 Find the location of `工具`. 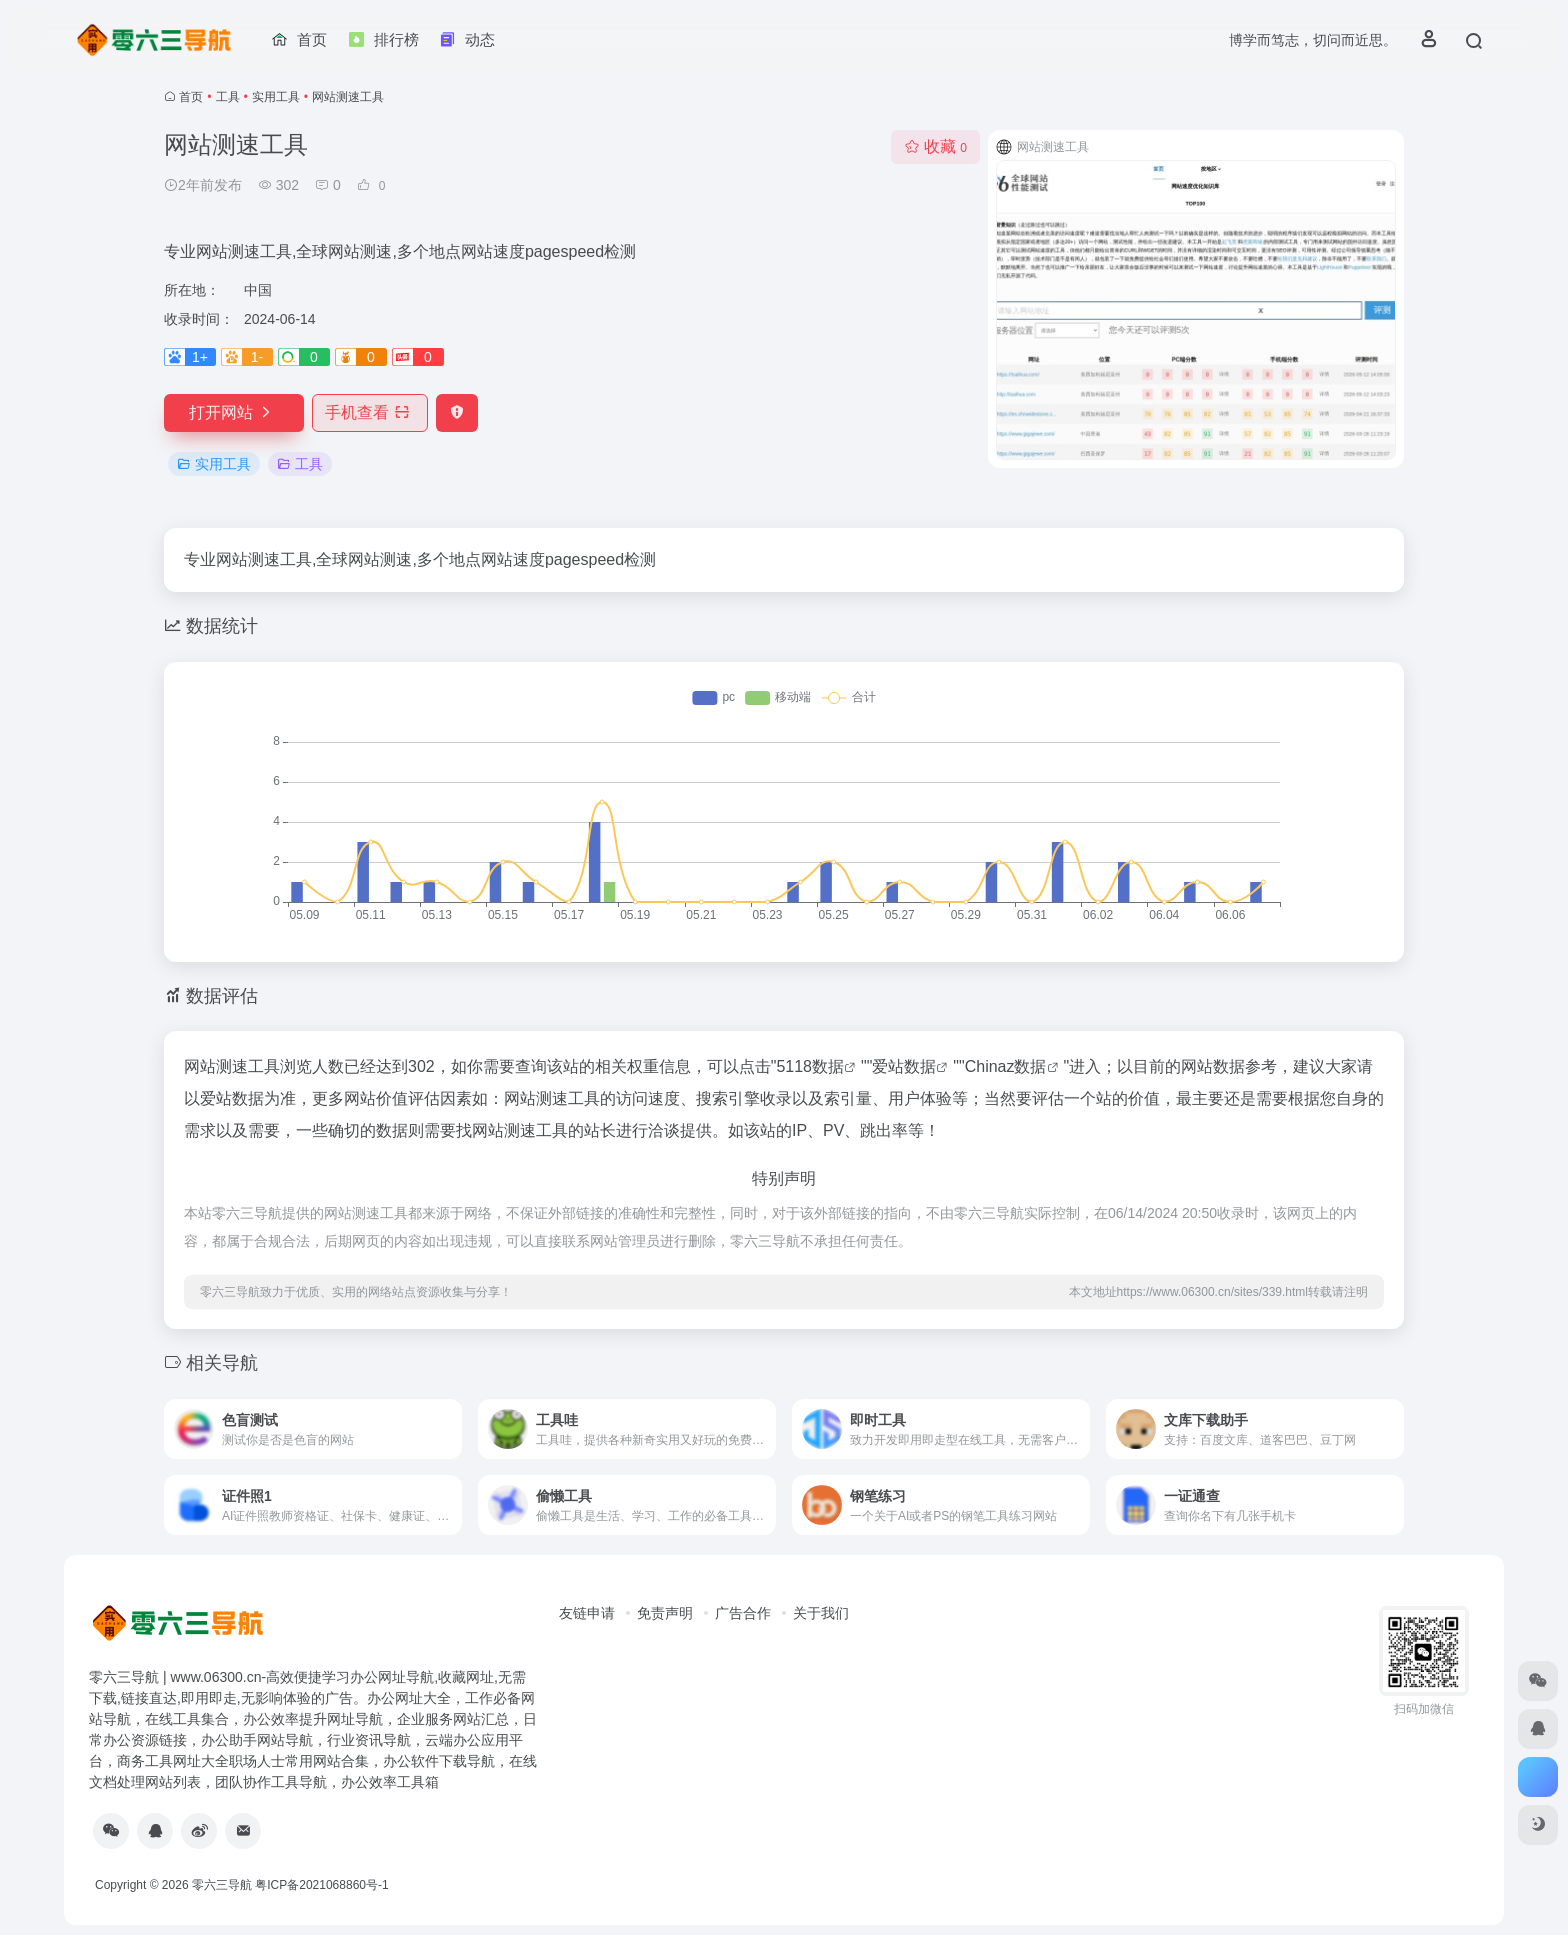

工具 is located at coordinates (228, 97).